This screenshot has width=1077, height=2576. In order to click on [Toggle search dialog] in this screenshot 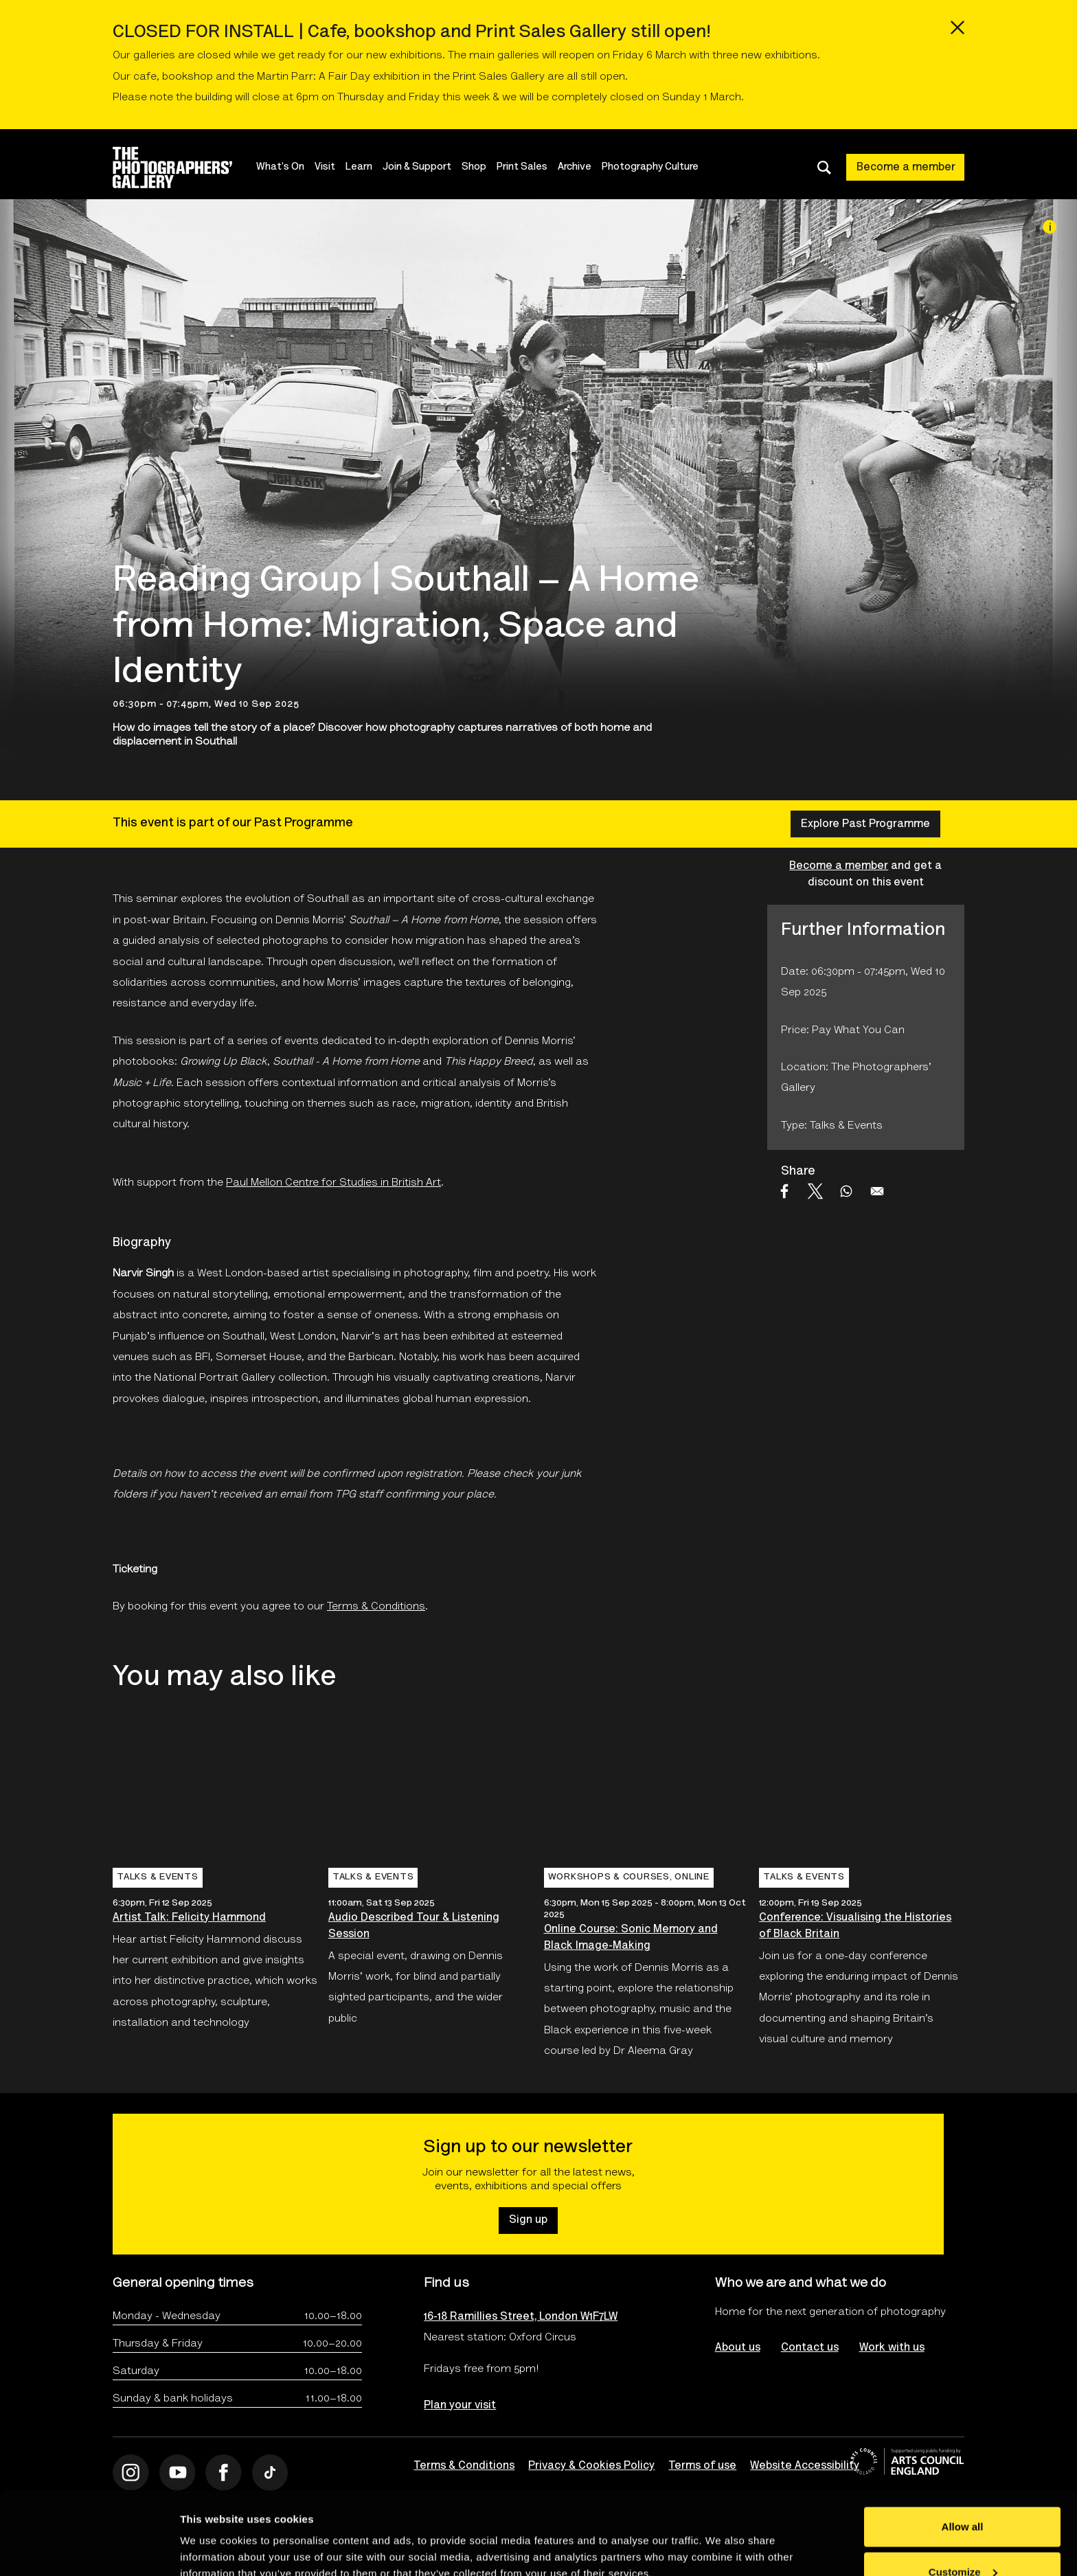, I will do `click(824, 167)`.